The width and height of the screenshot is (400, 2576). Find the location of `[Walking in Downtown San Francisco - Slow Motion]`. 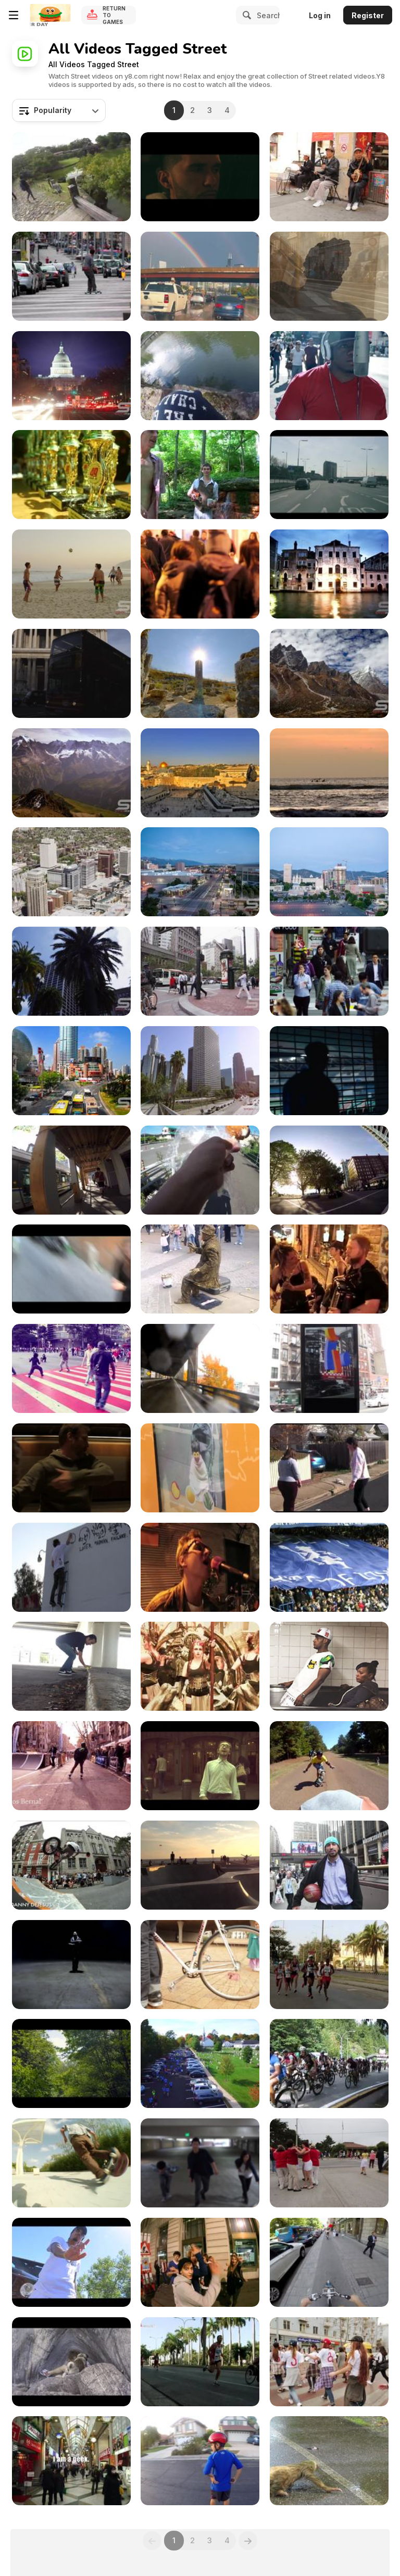

[Walking in Downtown San Francisco - Slow Motion] is located at coordinates (329, 971).